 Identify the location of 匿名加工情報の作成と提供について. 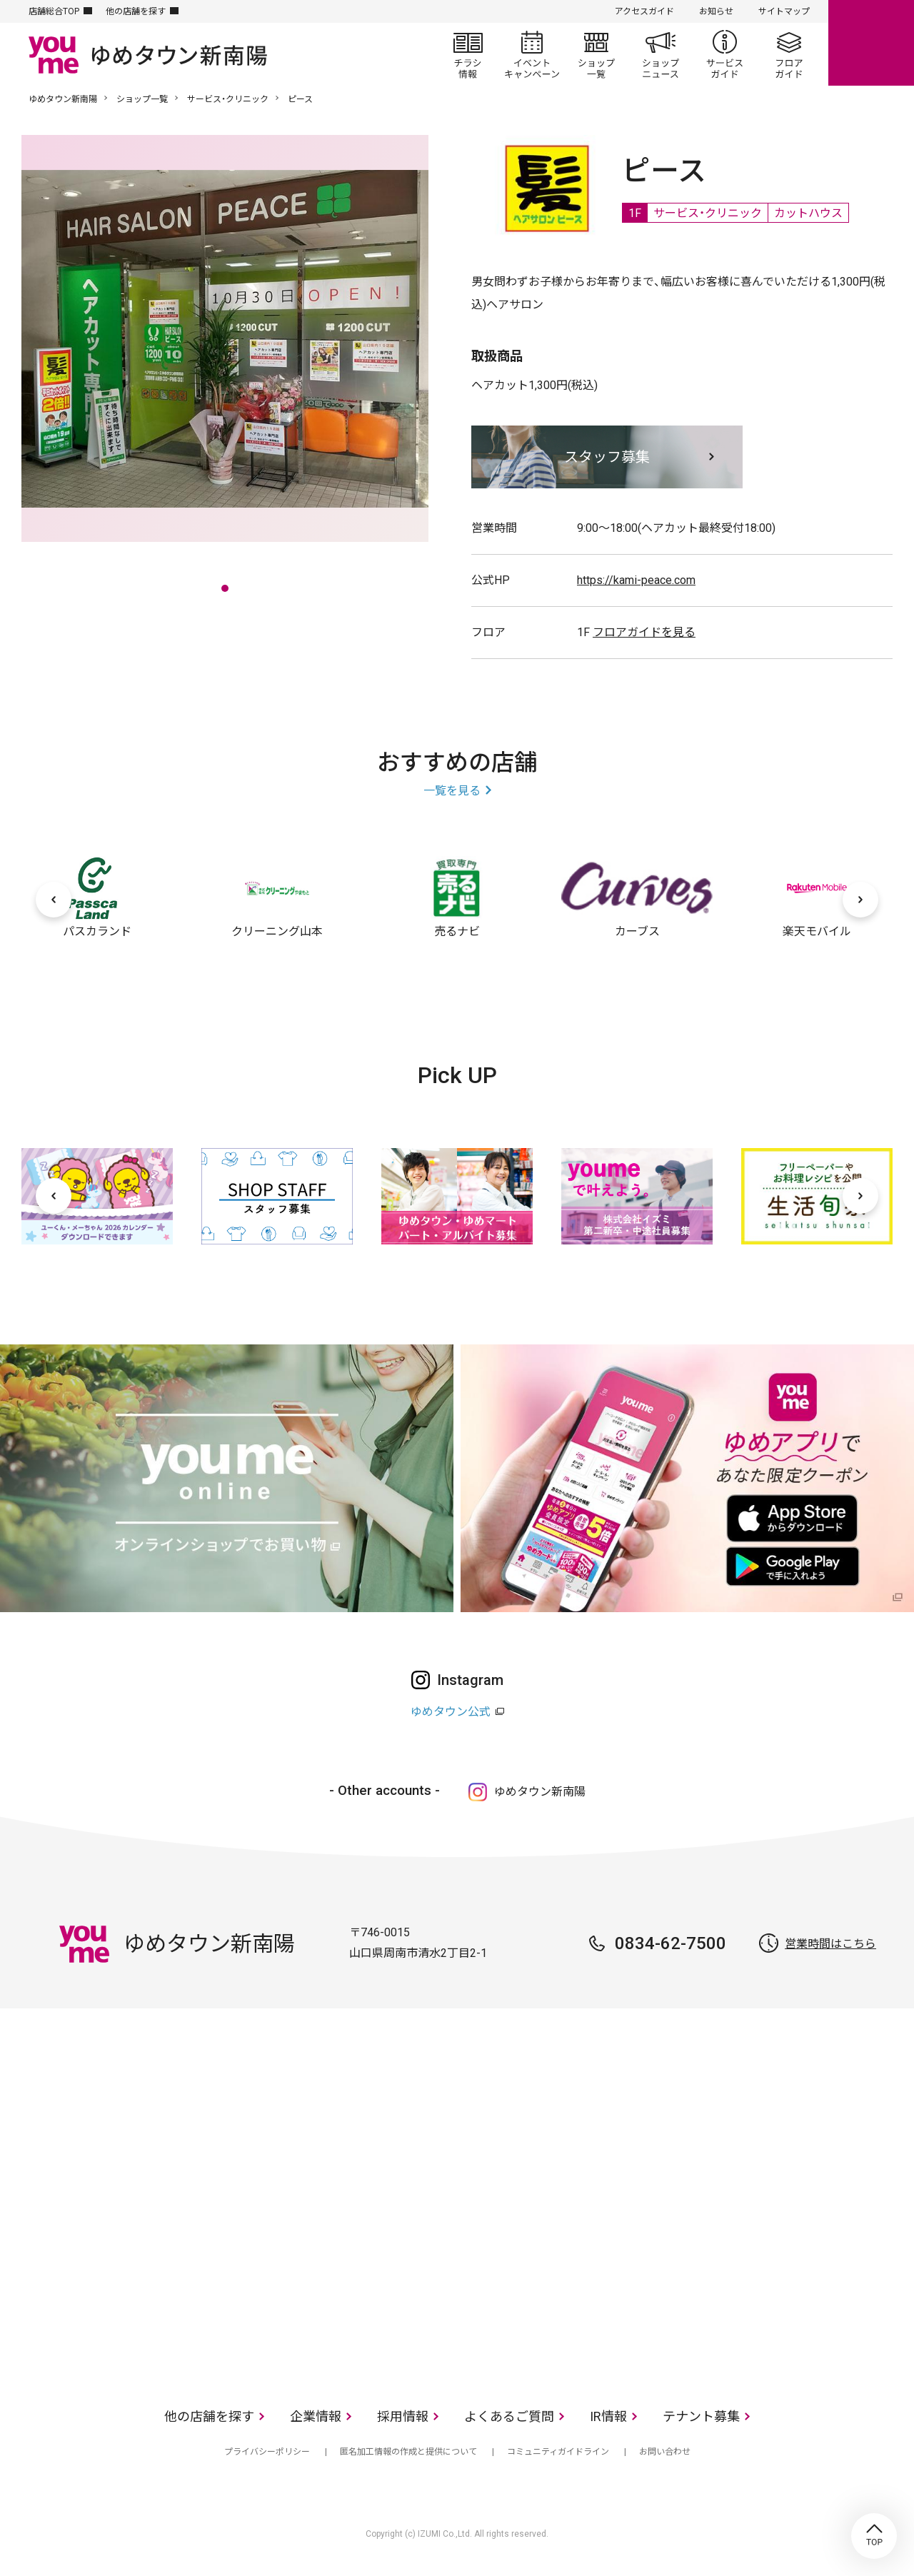
(408, 2452).